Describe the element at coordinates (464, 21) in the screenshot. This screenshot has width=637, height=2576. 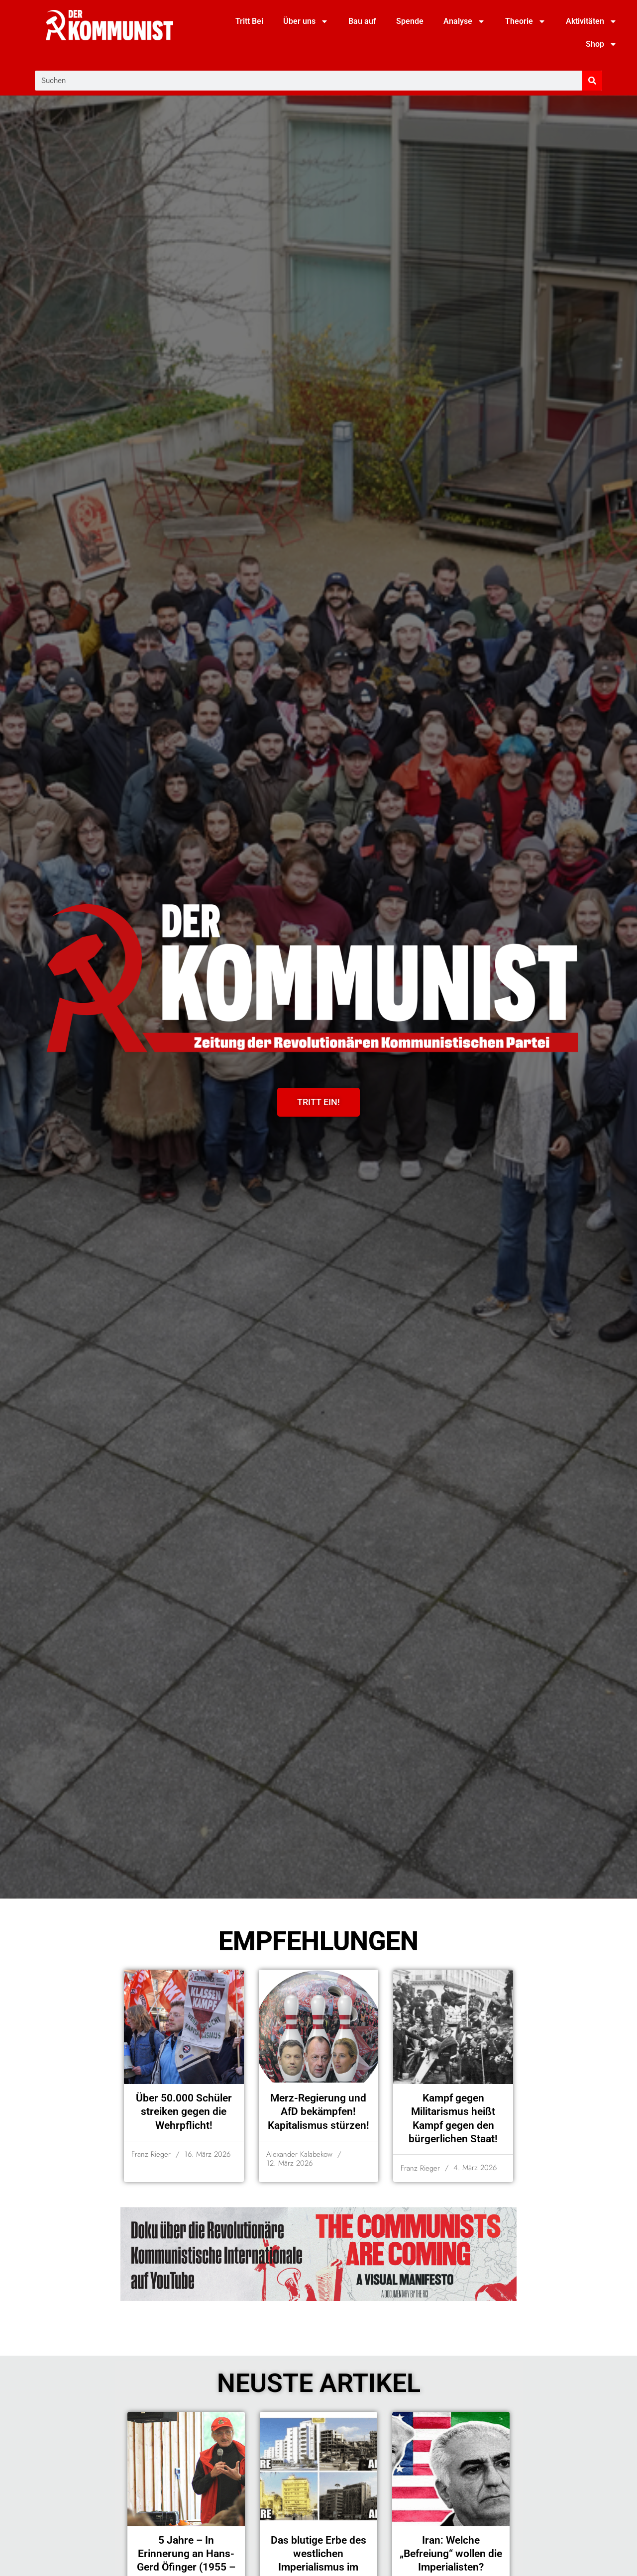
I see `Analyse` at that location.